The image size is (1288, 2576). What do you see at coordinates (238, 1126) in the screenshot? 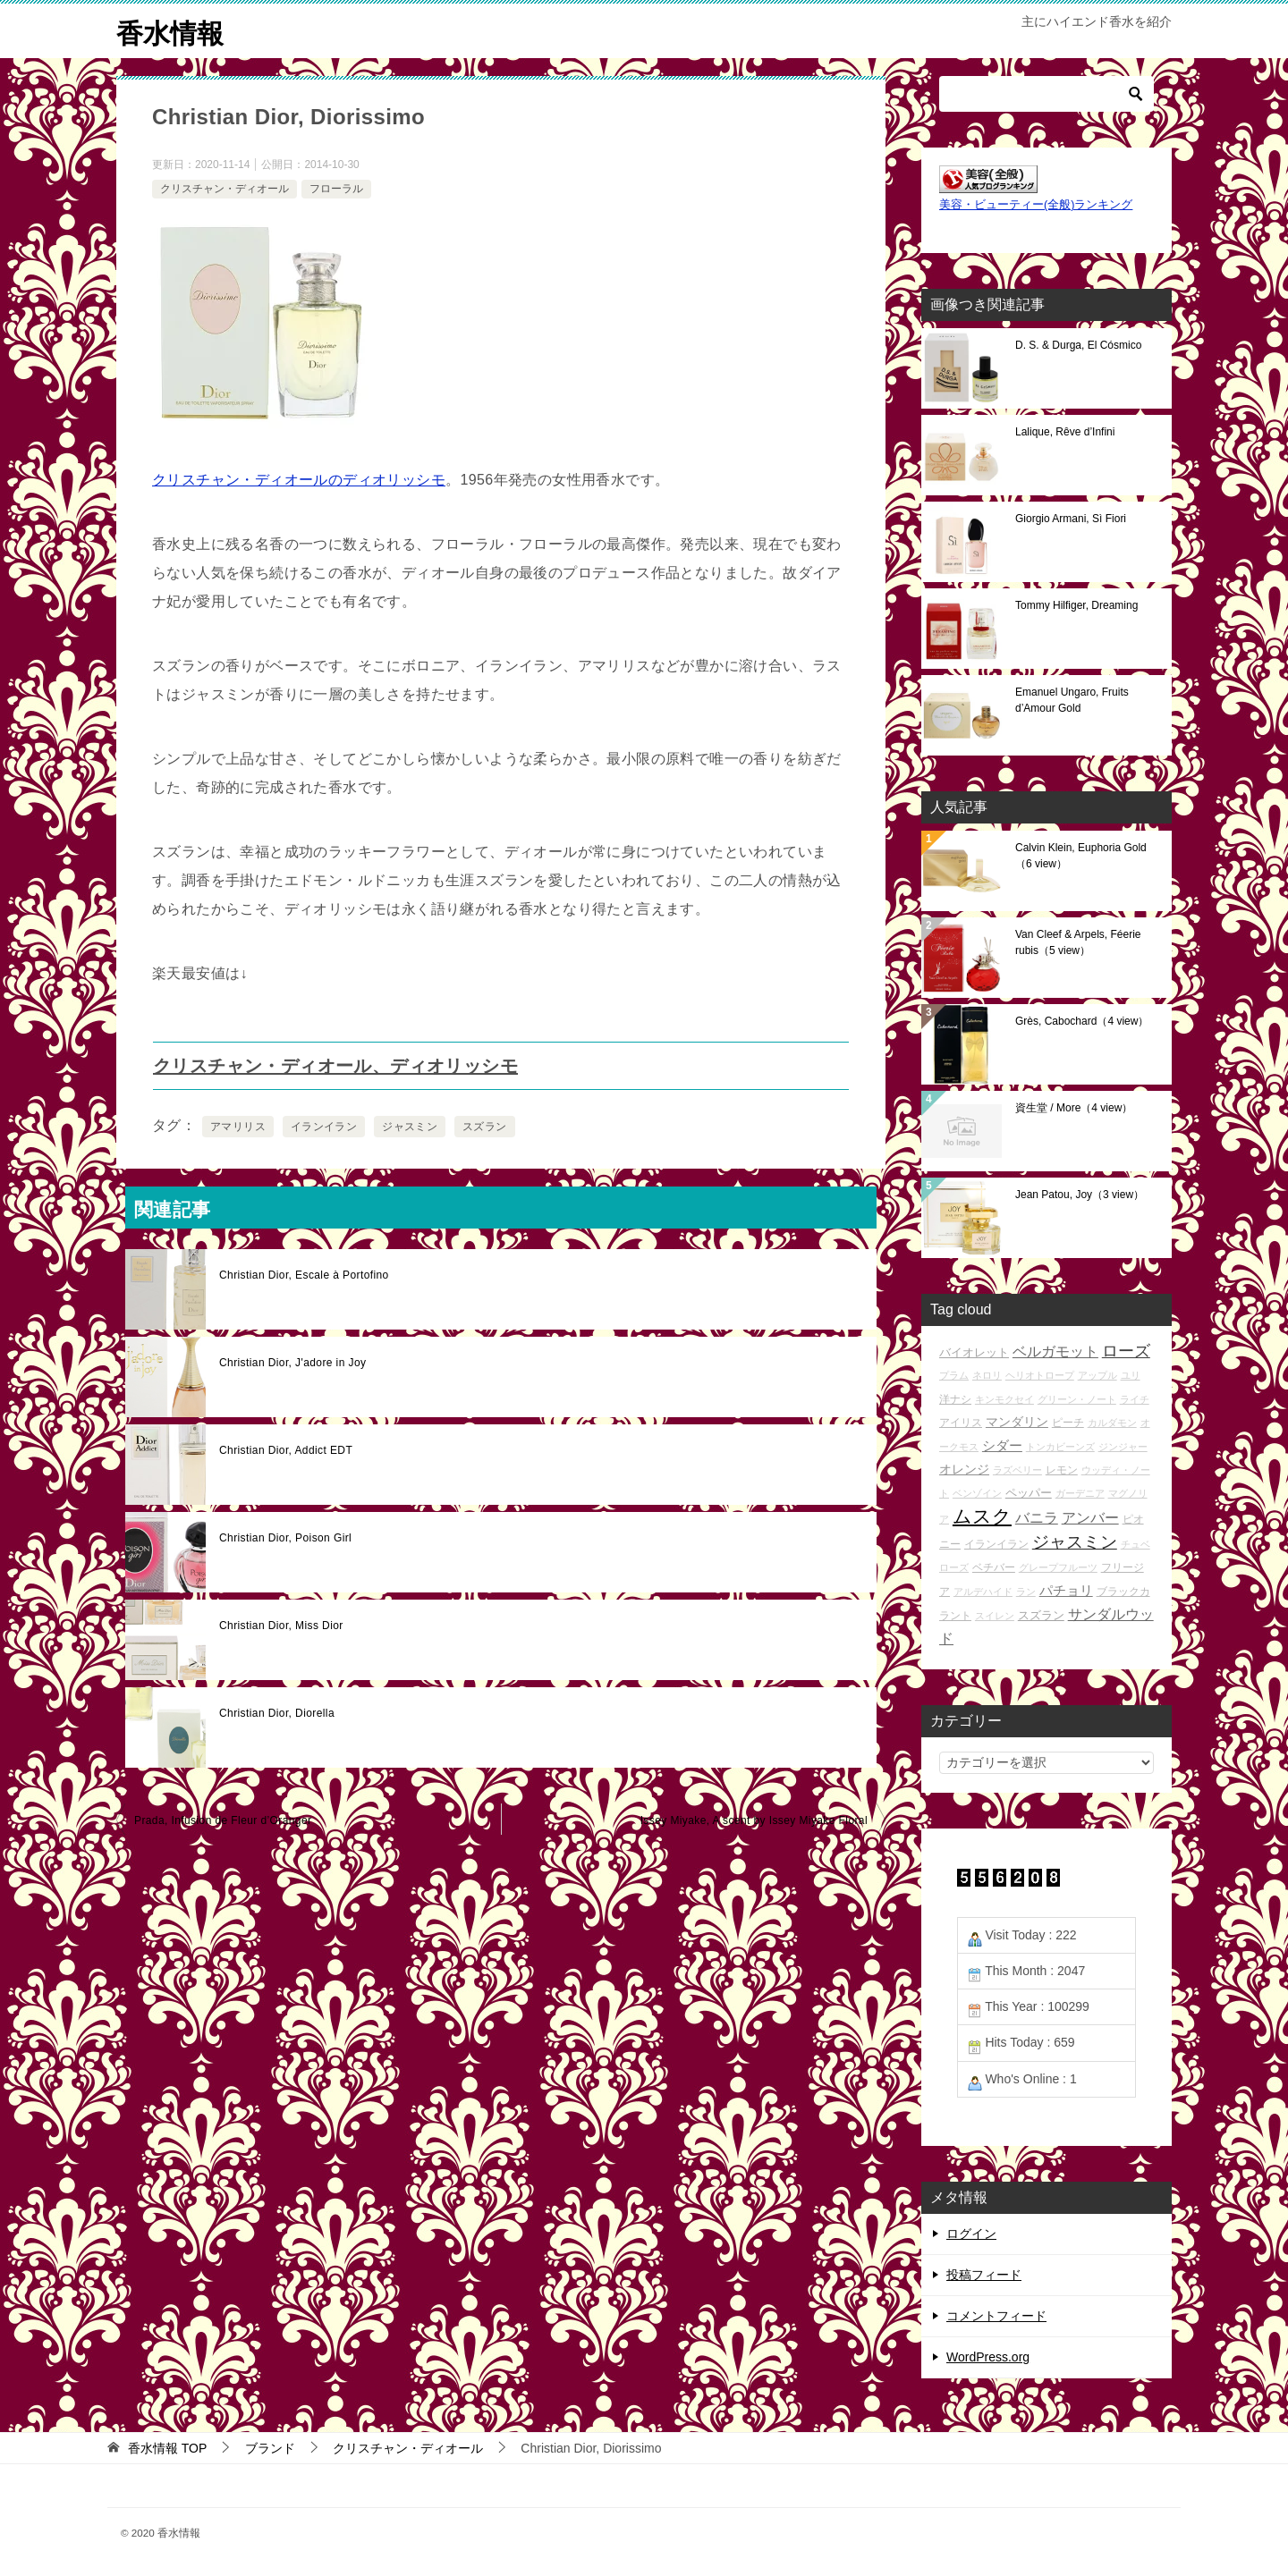
I see `アマリリス` at bounding box center [238, 1126].